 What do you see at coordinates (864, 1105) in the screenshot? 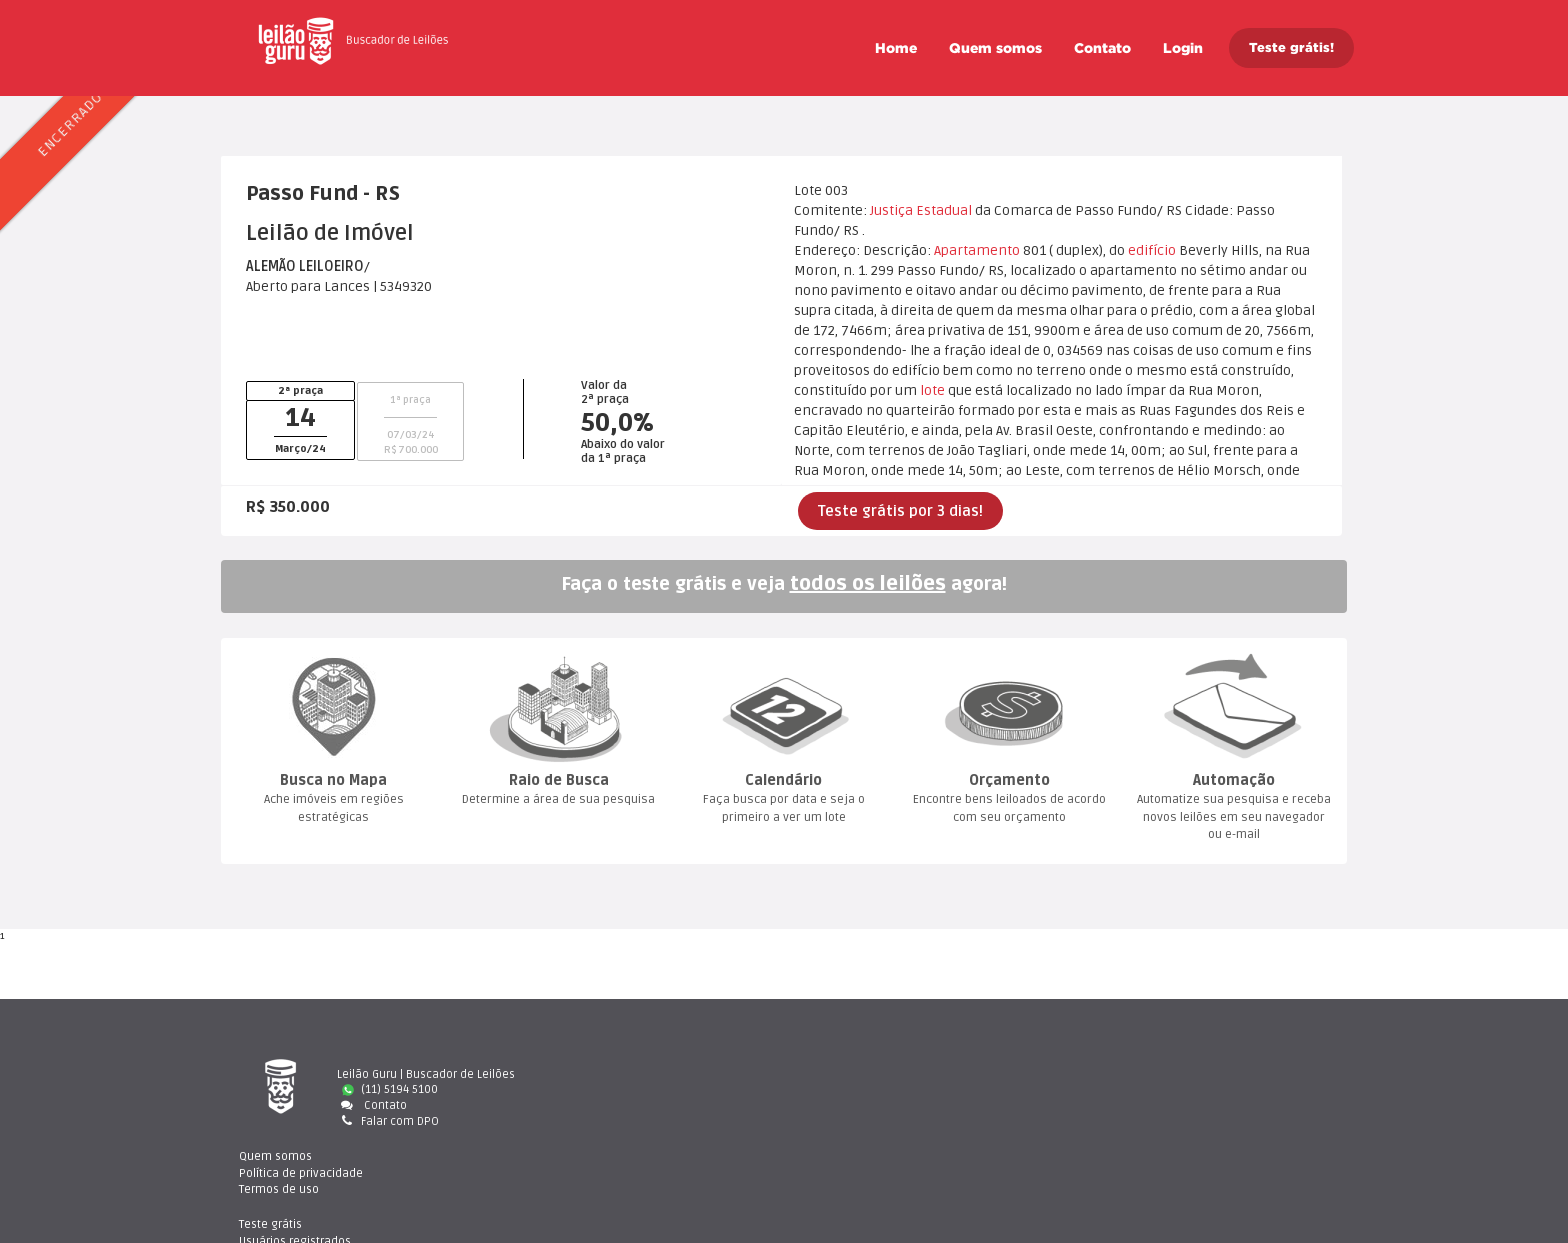
I see `Termos de uso` at bounding box center [864, 1105].